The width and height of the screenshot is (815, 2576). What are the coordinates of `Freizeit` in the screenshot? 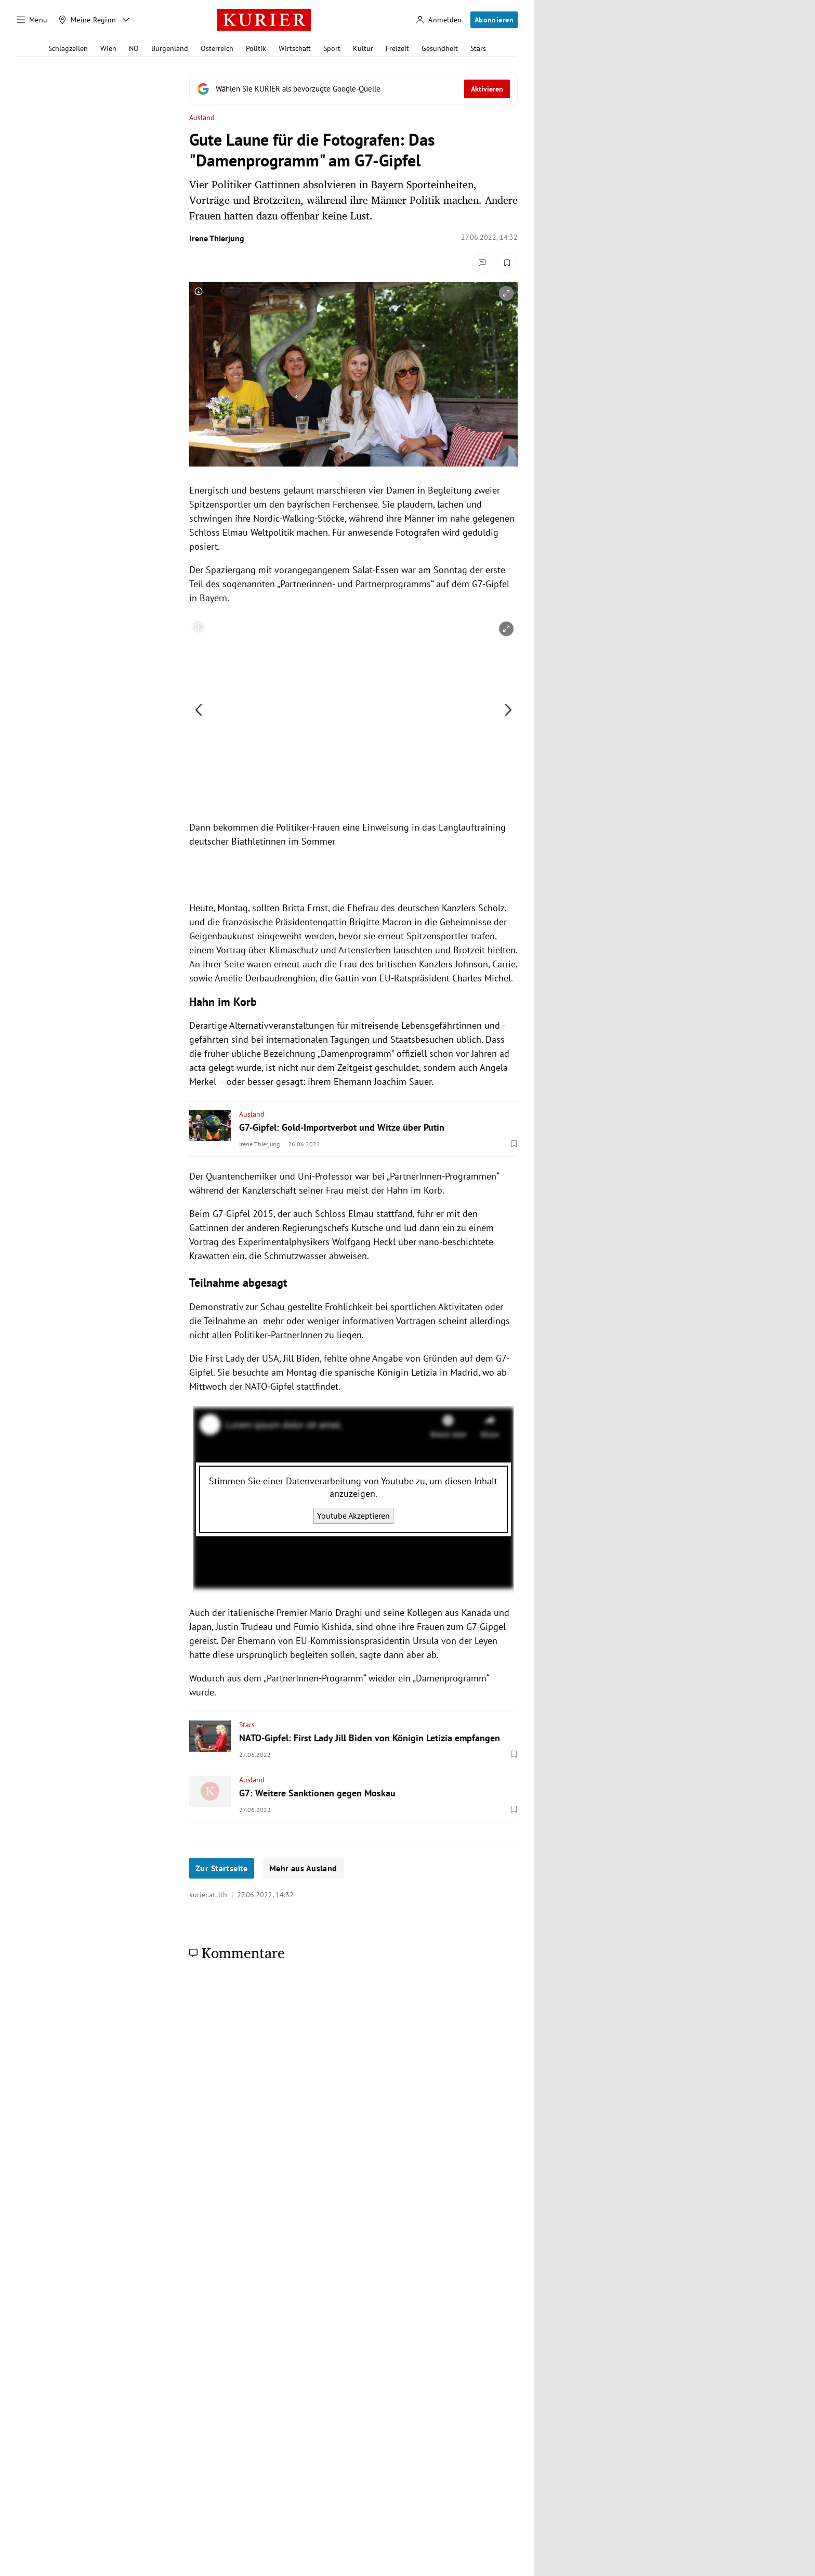 It's located at (397, 48).